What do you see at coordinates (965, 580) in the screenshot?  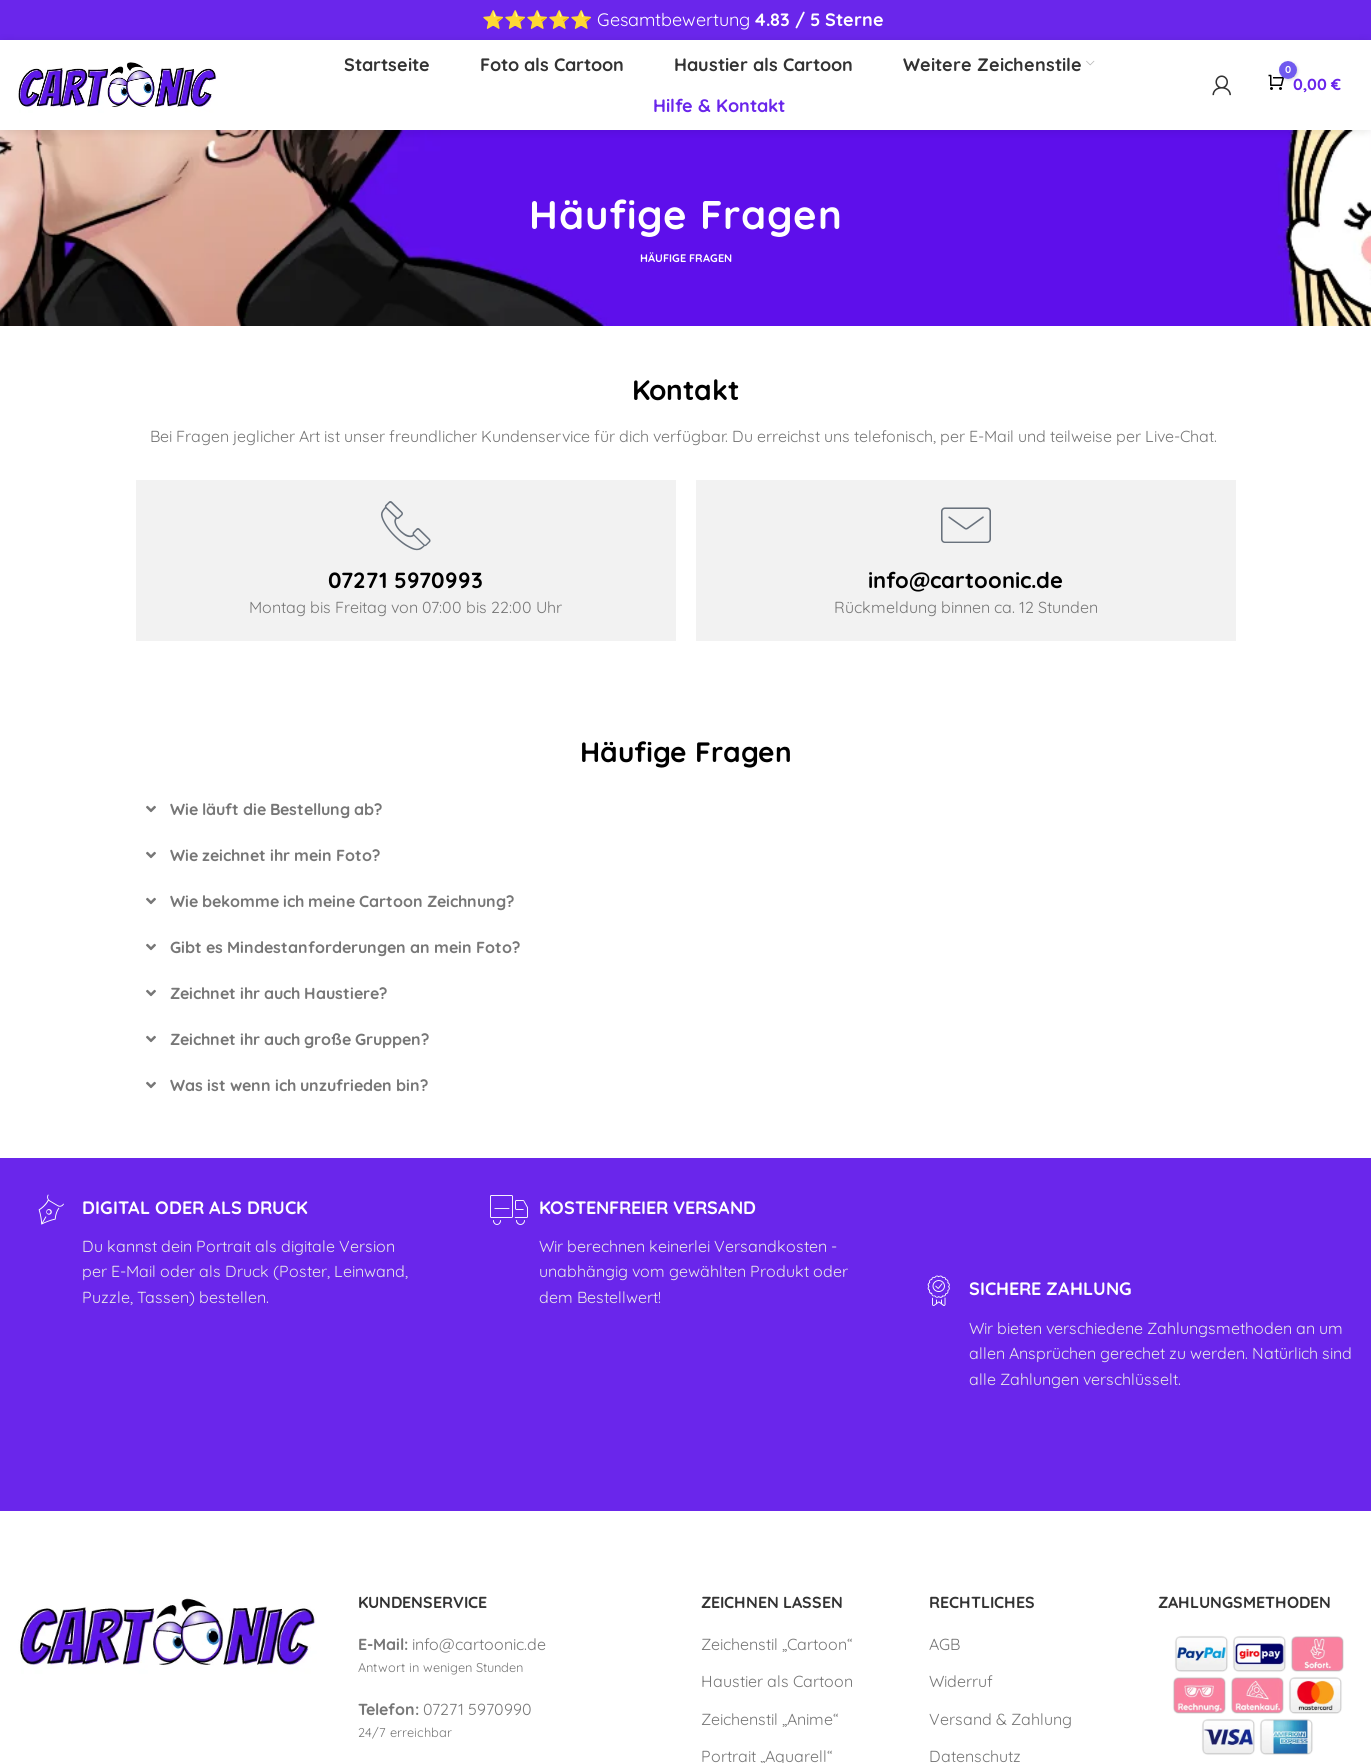 I see `info@cartoonic.de` at bounding box center [965, 580].